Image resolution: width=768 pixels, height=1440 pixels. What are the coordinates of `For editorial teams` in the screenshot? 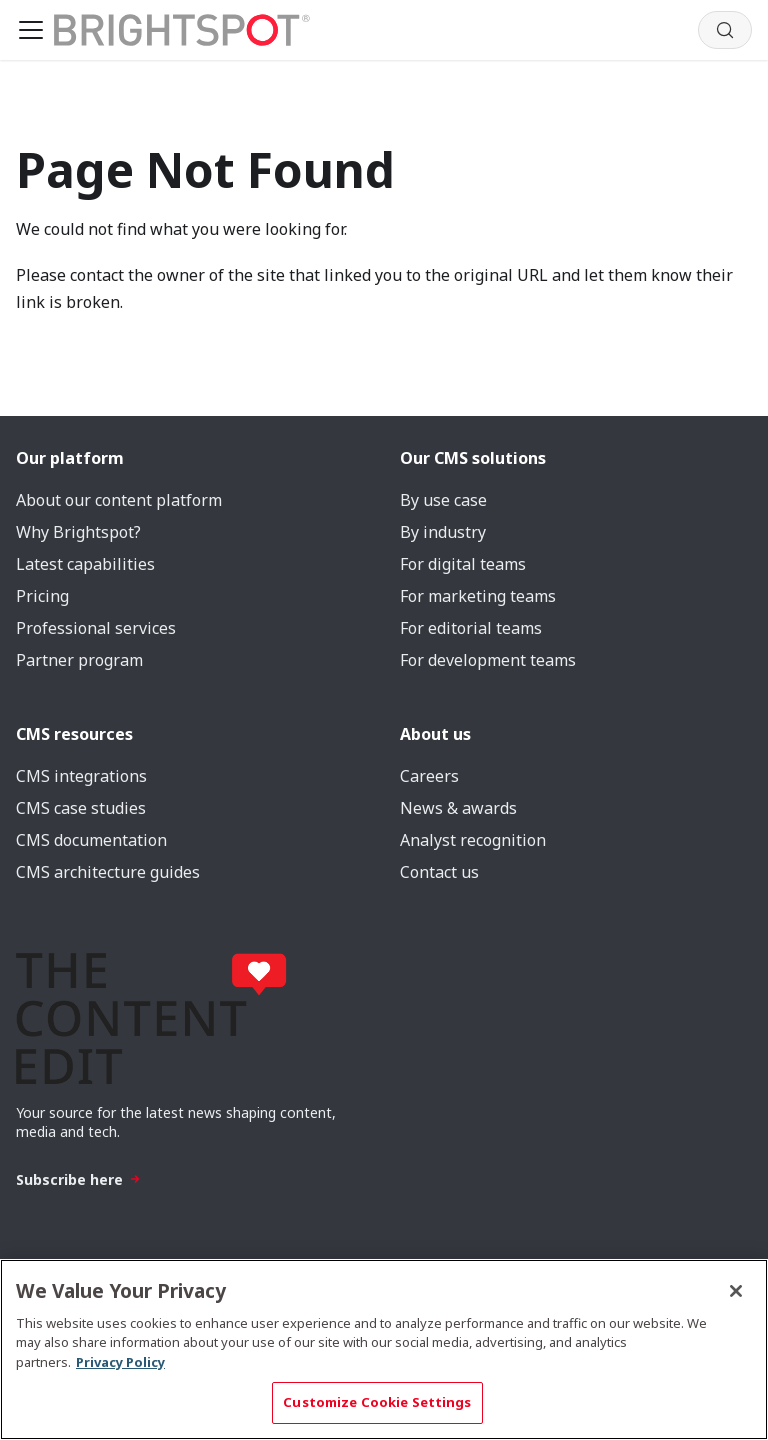 It's located at (471, 628).